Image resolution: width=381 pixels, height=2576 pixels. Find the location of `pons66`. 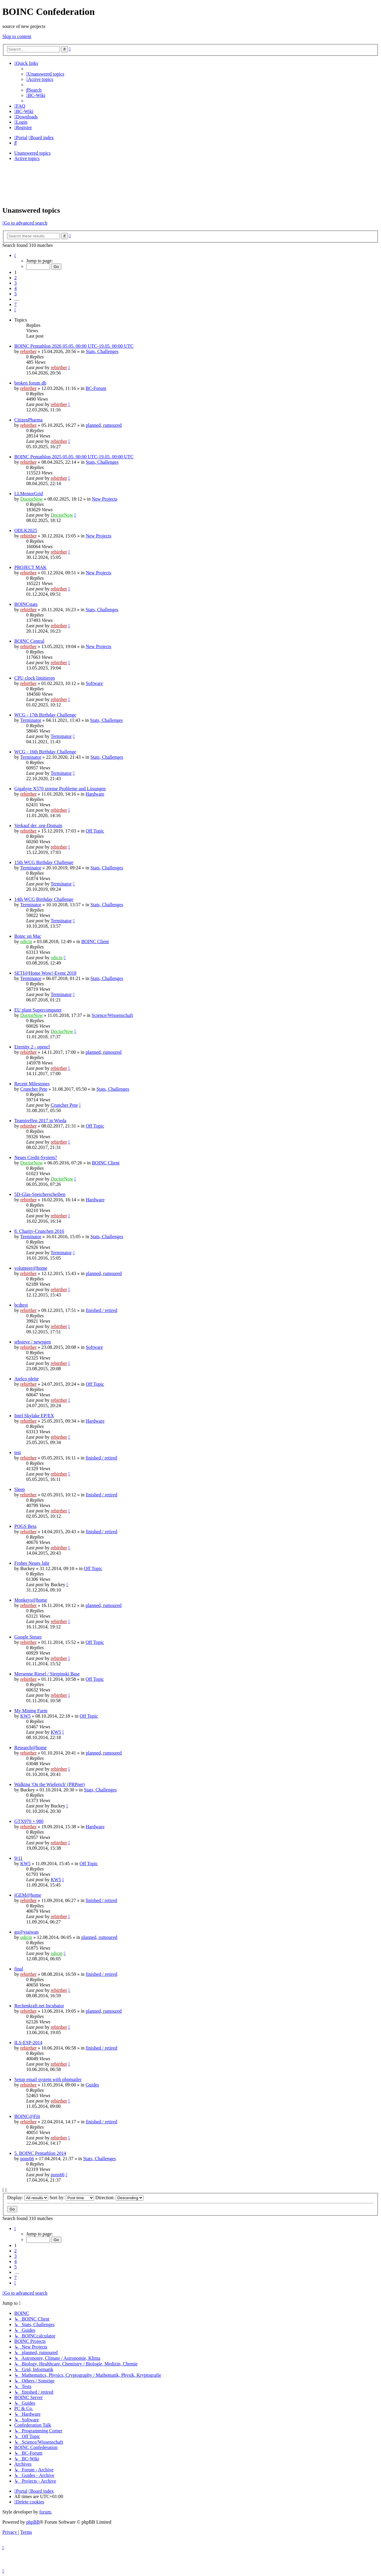

pons66 is located at coordinates (27, 2158).